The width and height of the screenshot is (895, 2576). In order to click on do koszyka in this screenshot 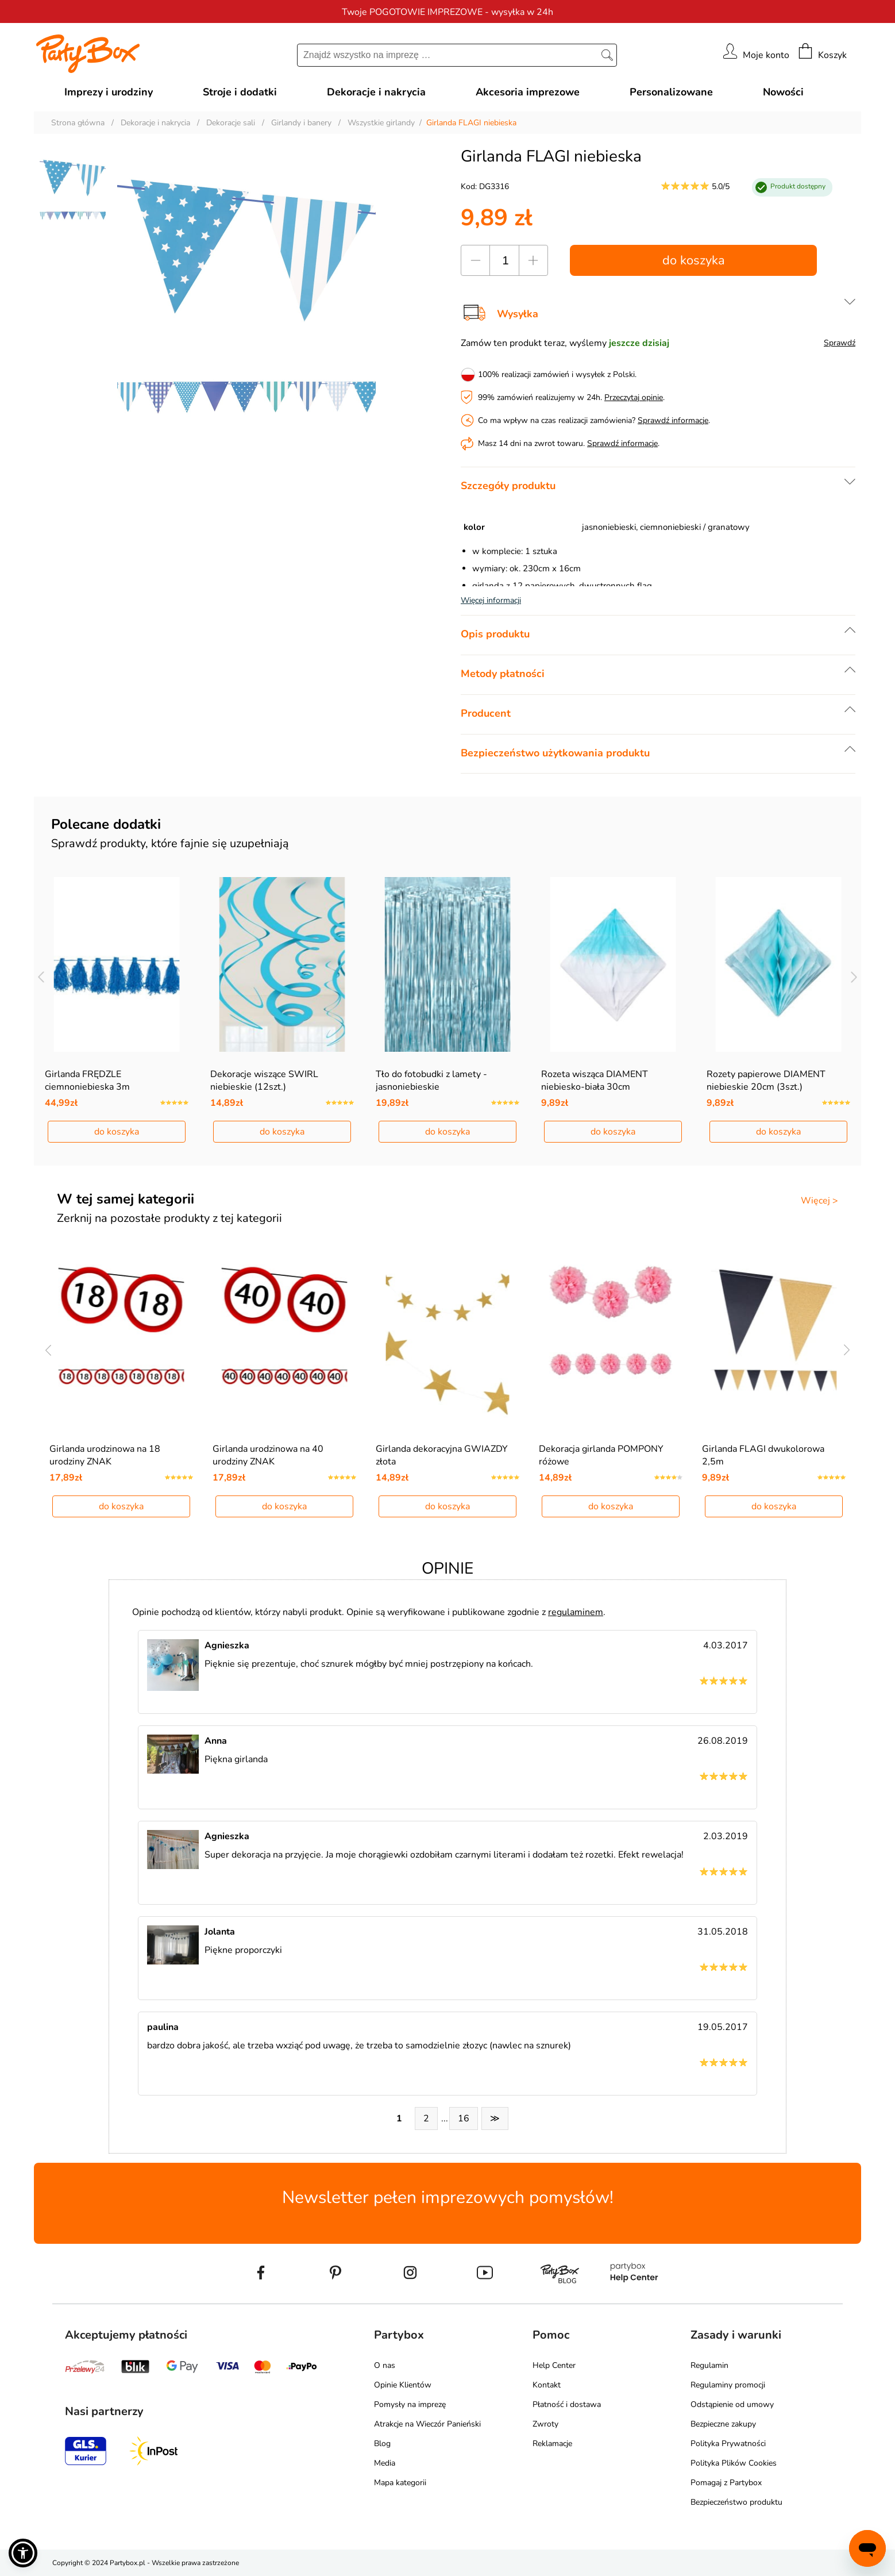, I will do `click(693, 260)`.